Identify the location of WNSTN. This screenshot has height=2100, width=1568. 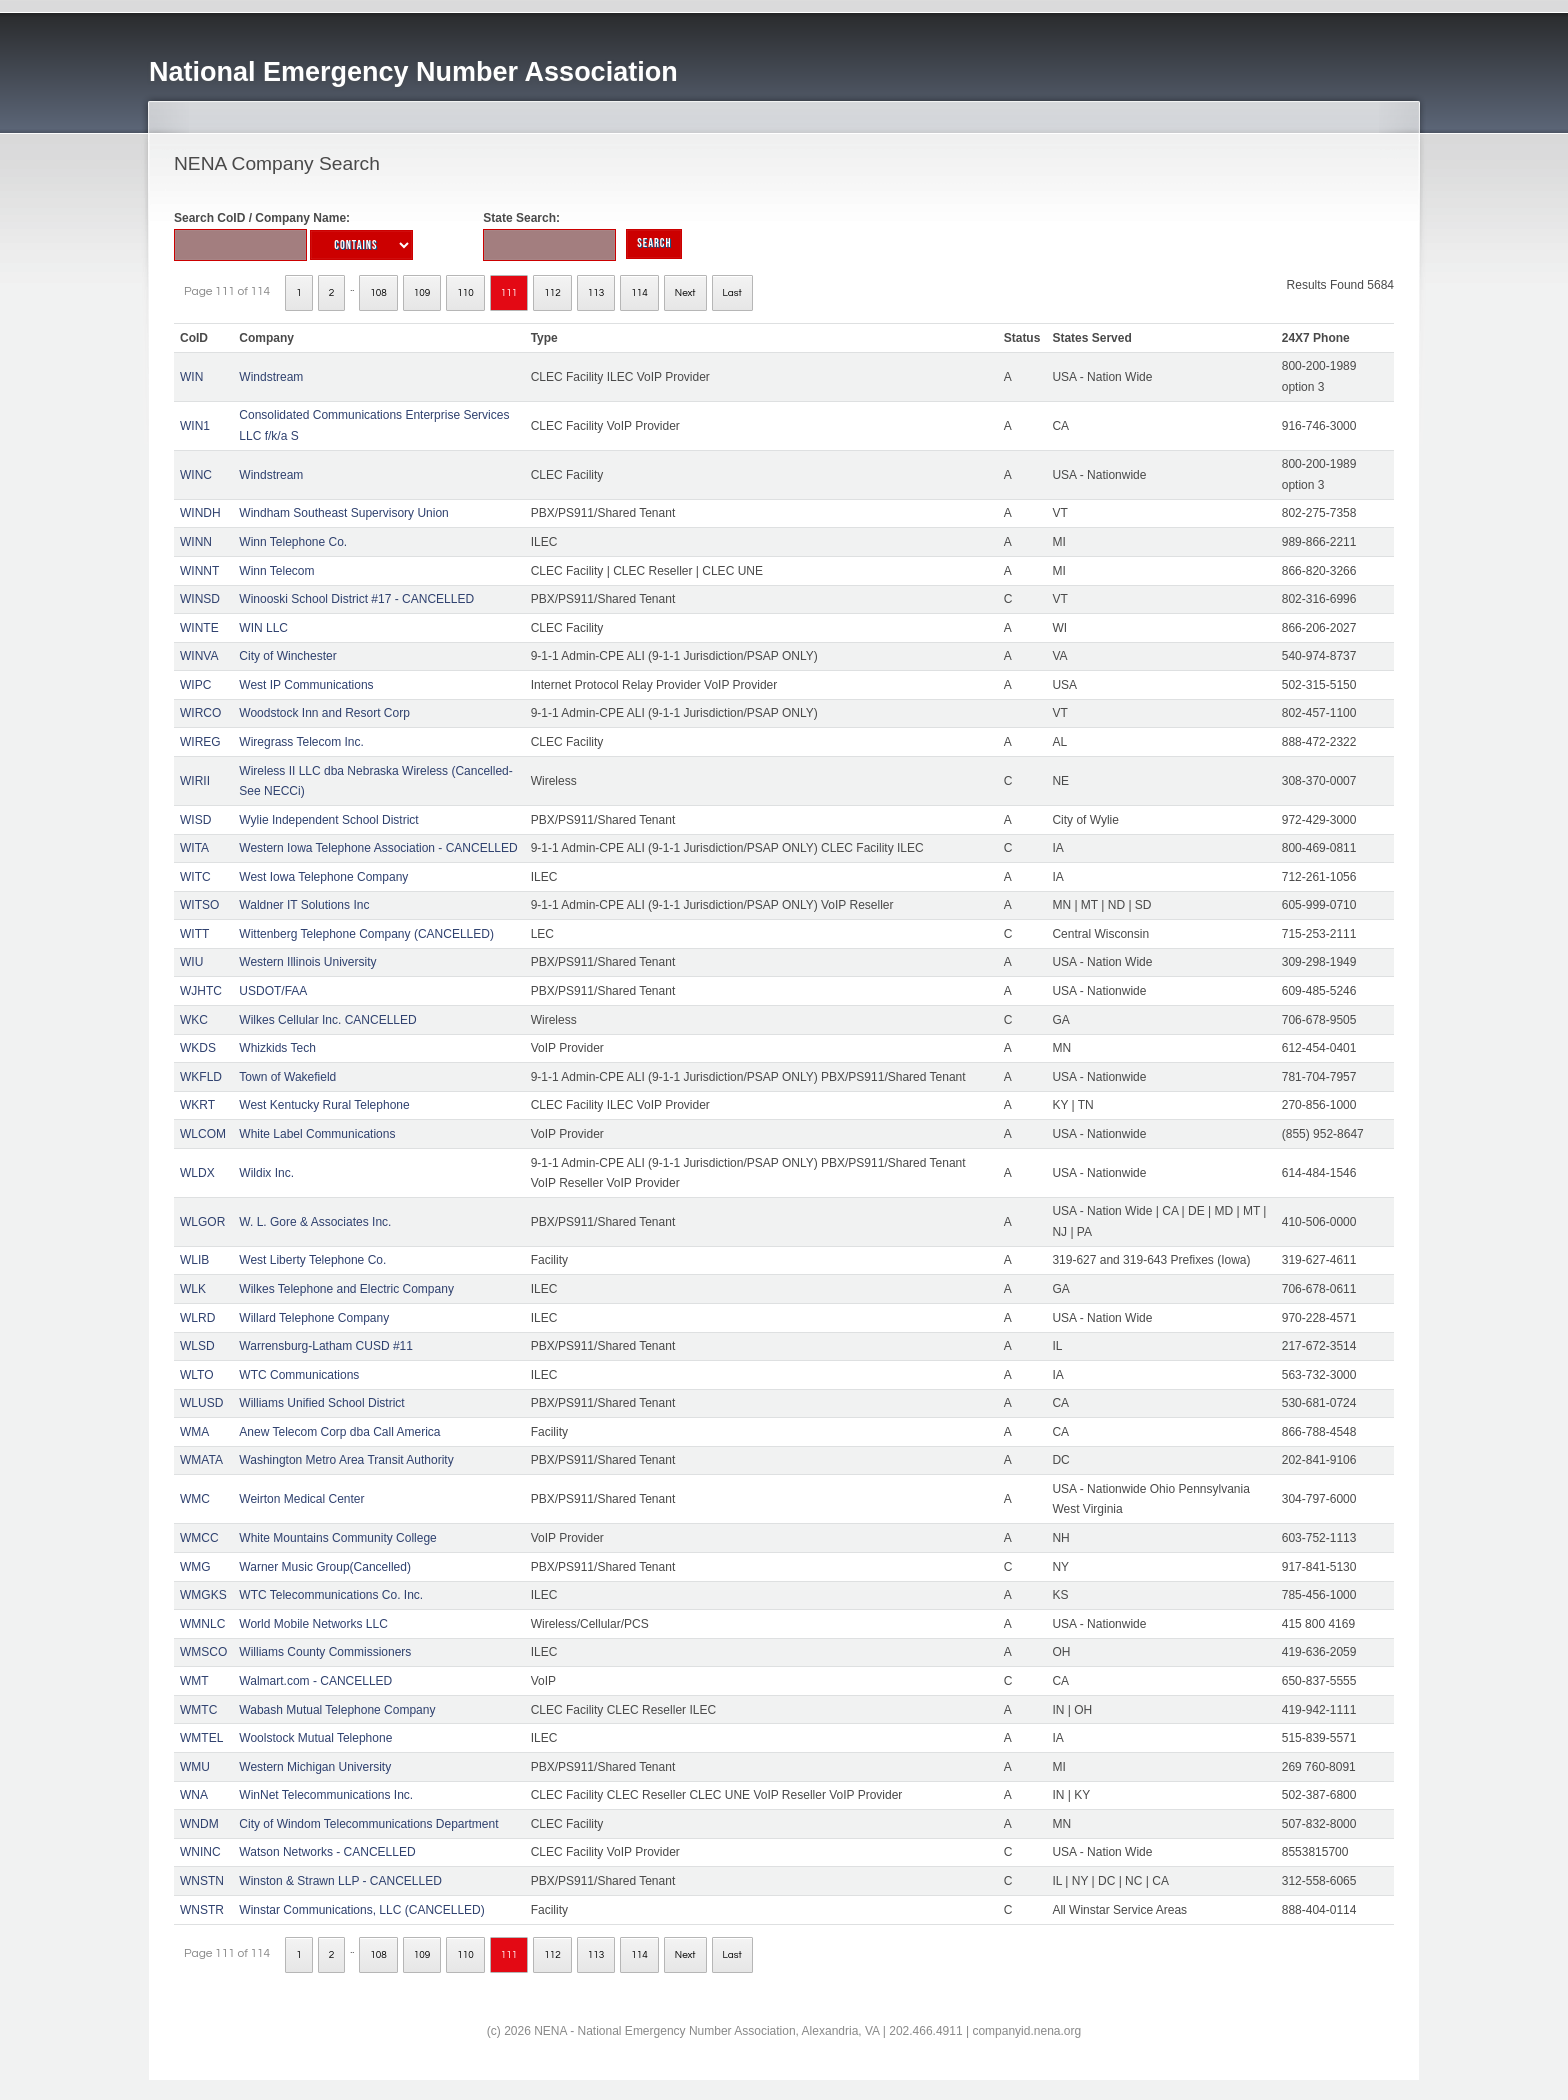
(202, 1881).